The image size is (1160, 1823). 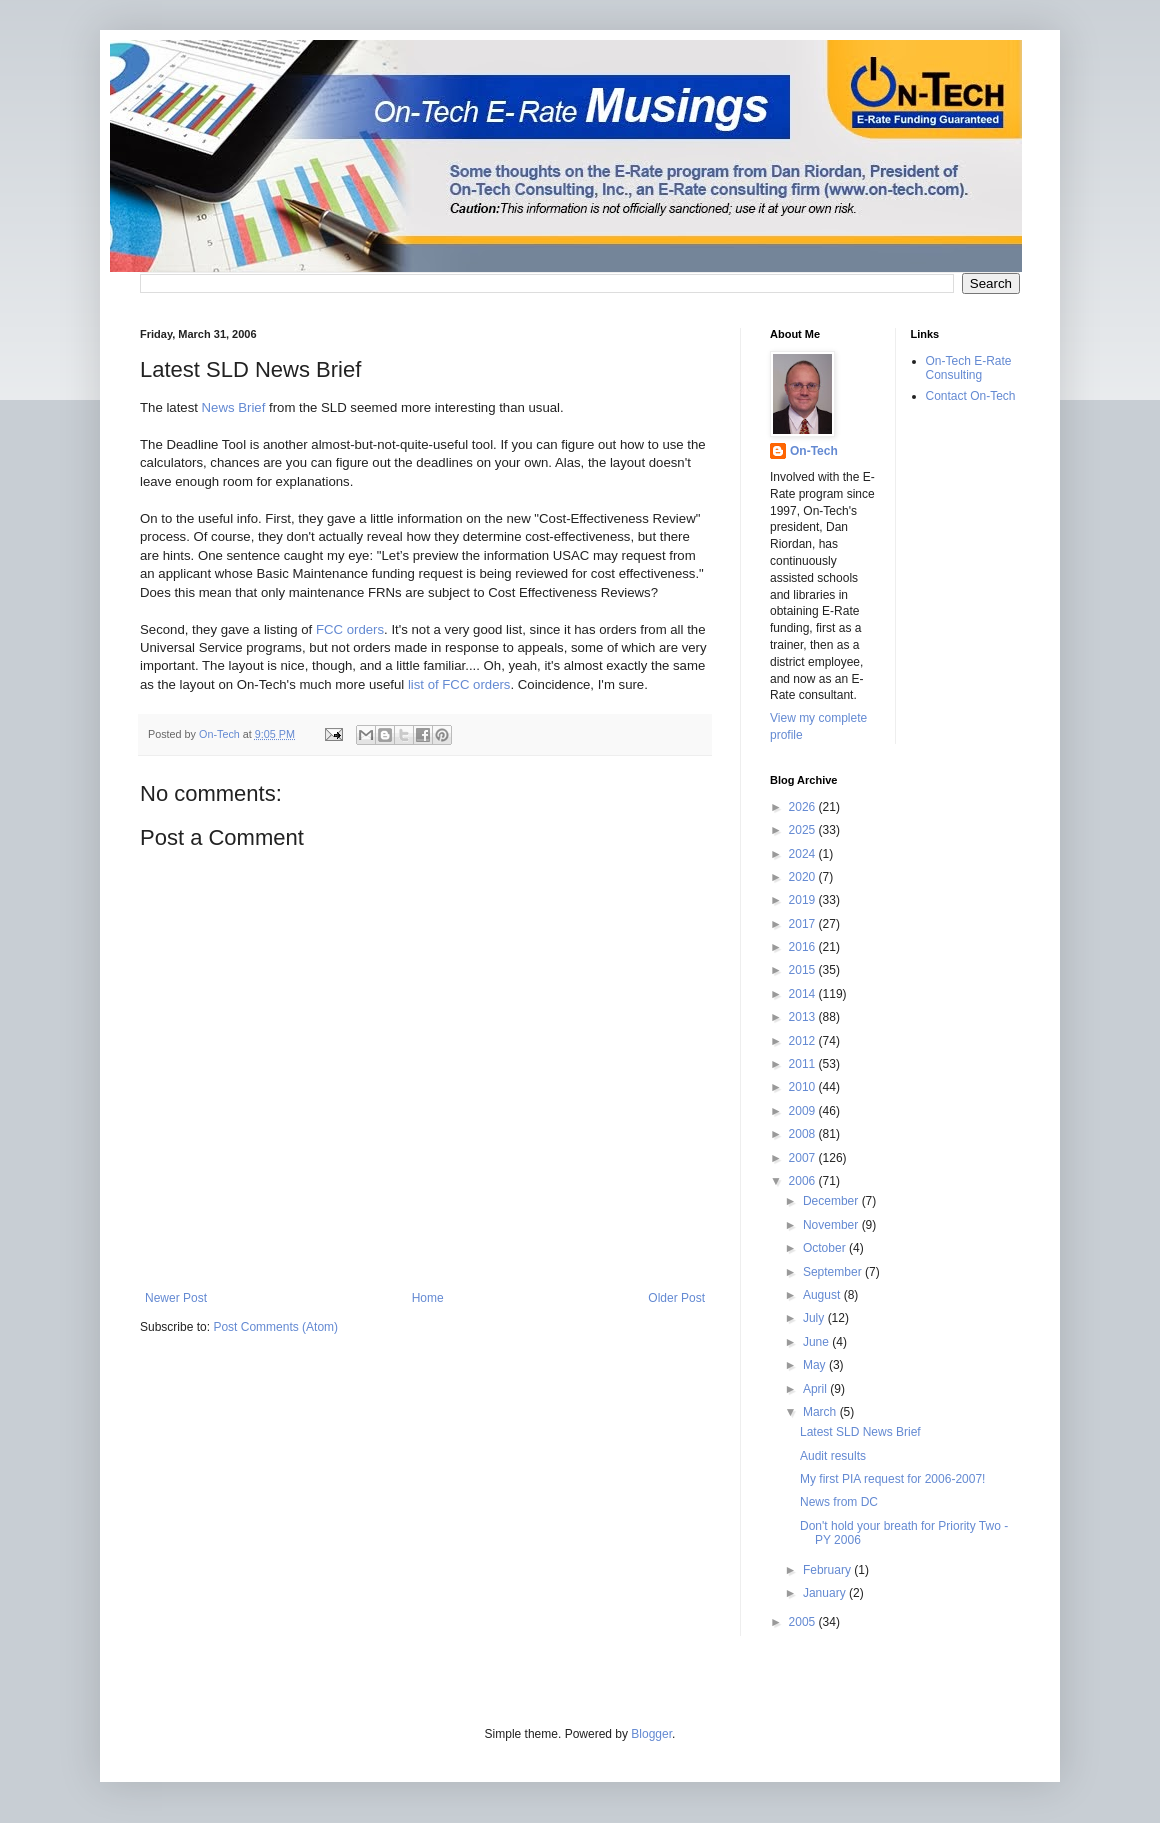 What do you see at coordinates (804, 994) in the screenshot?
I see `2014` at bounding box center [804, 994].